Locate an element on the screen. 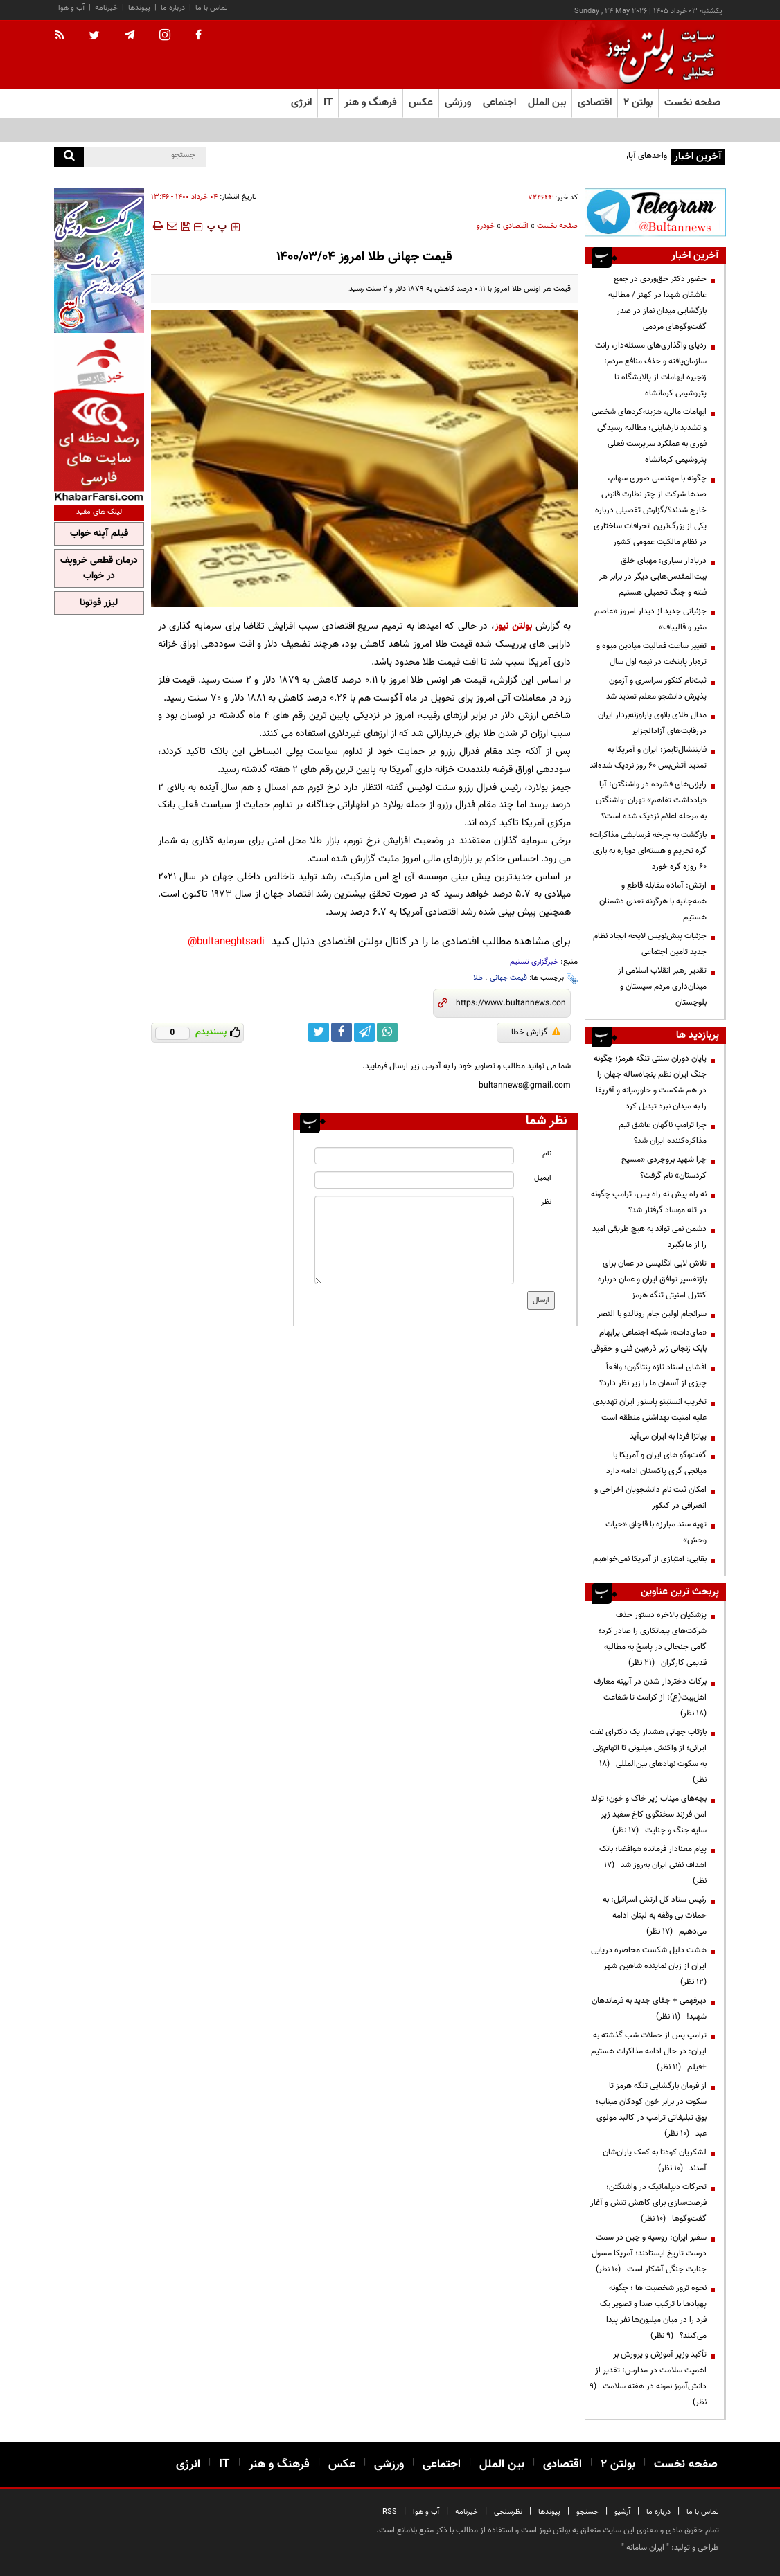 This screenshot has width=780, height=2576. «مای‌دات»؛ شبکه اجتماعی پرابهام بابک زنجانی زیر ذره‌بین فنی و حقوقی is located at coordinates (649, 1340).